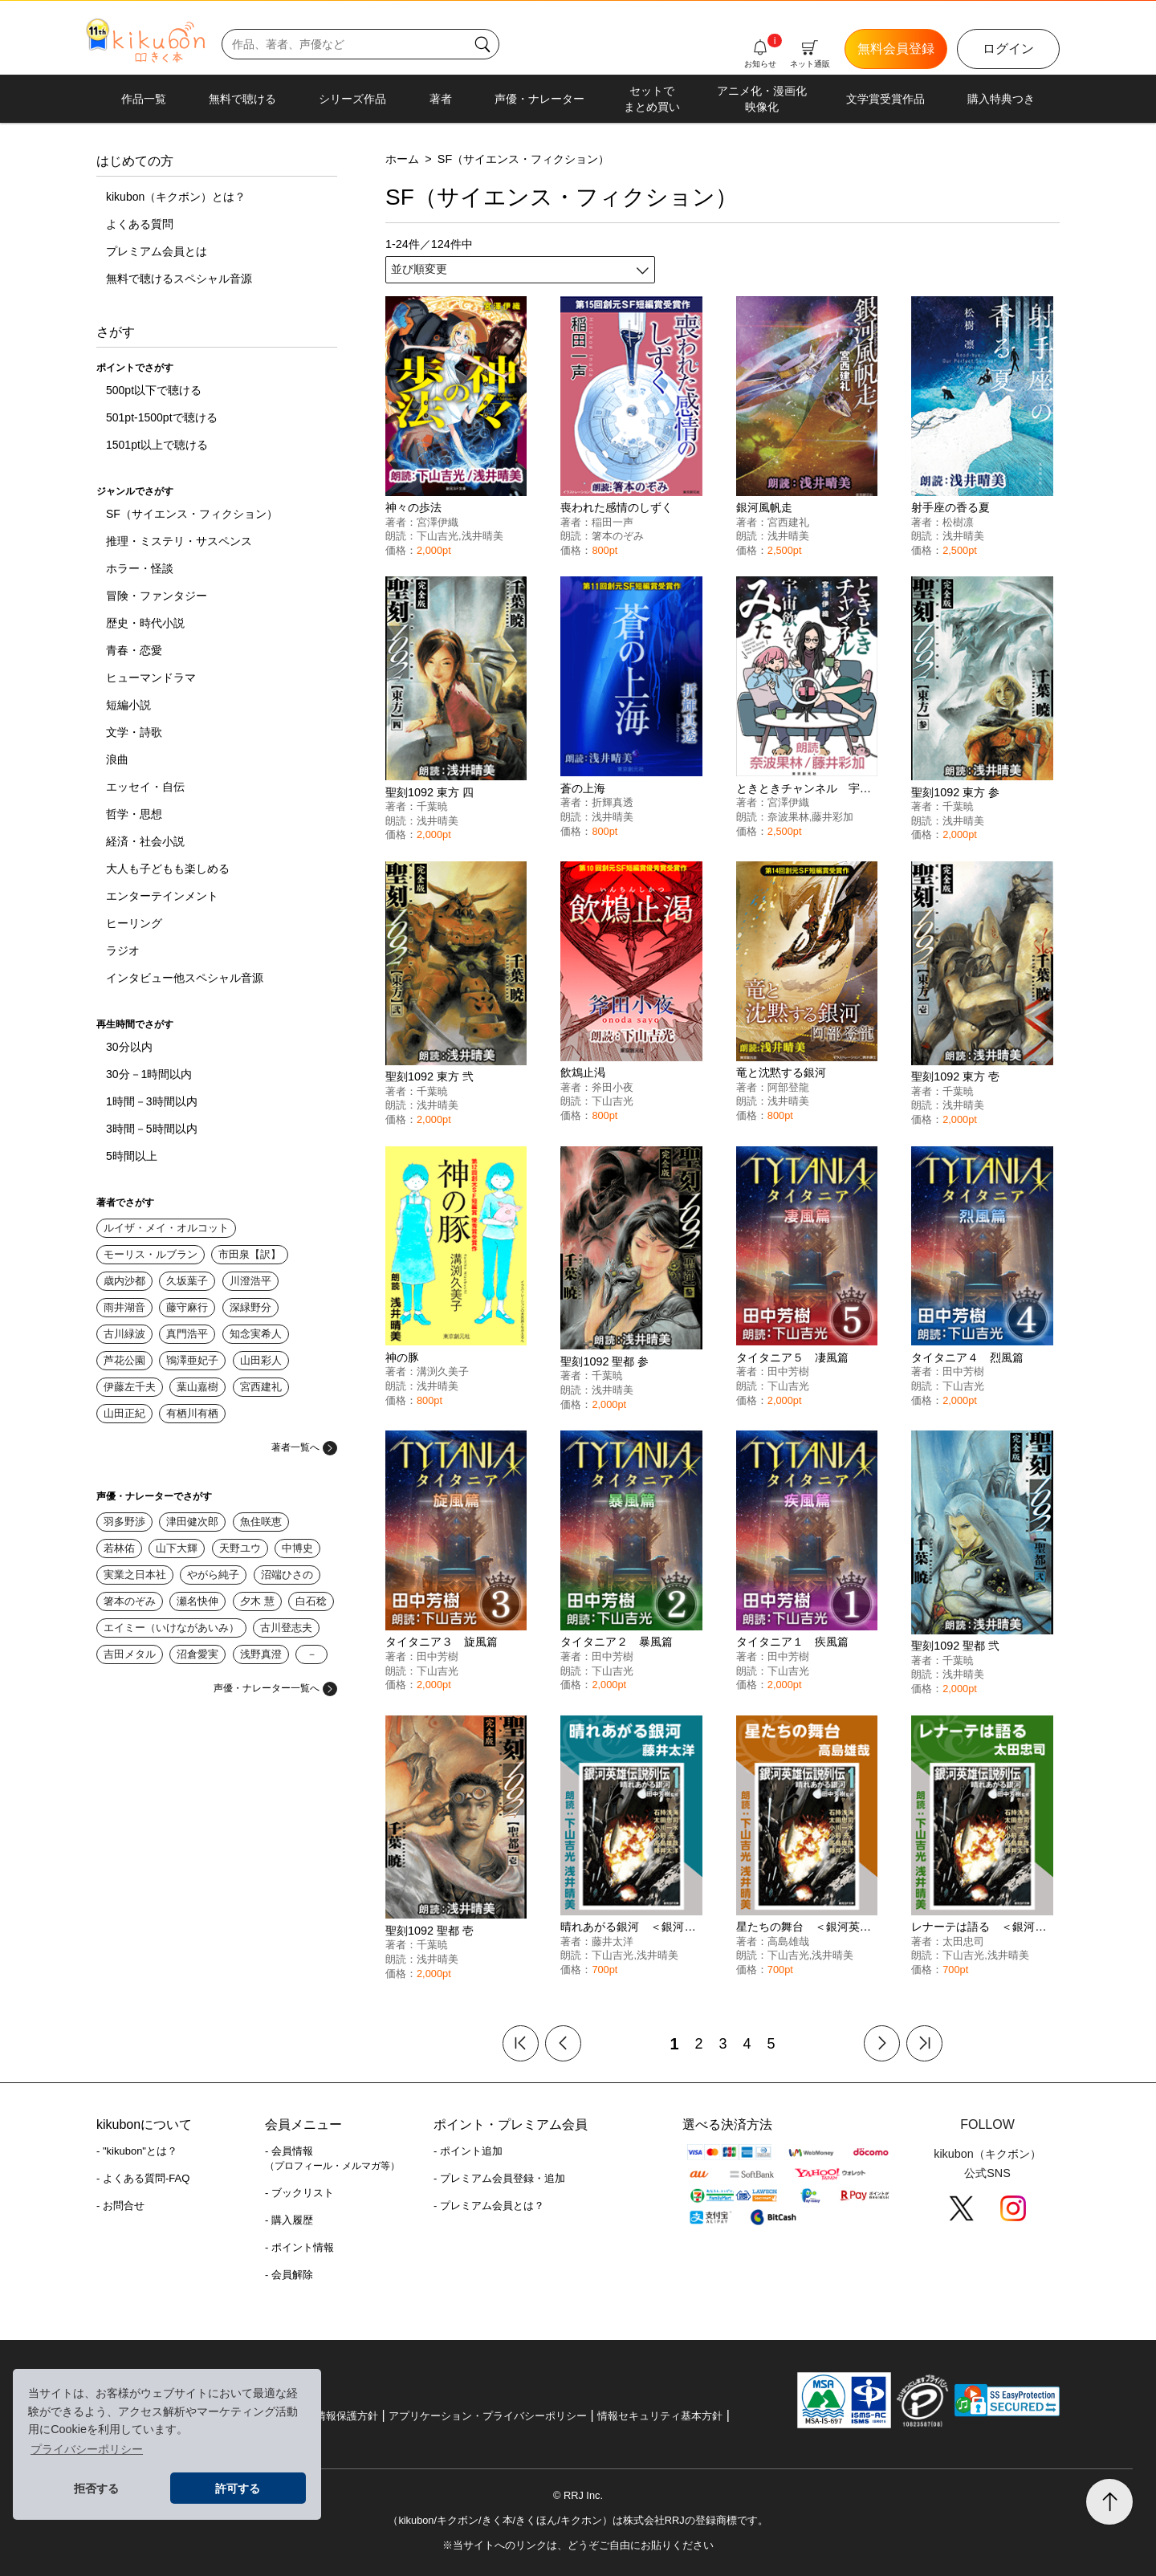  Describe the element at coordinates (176, 196) in the screenshot. I see `kikubon（キクボン）とは？` at that location.